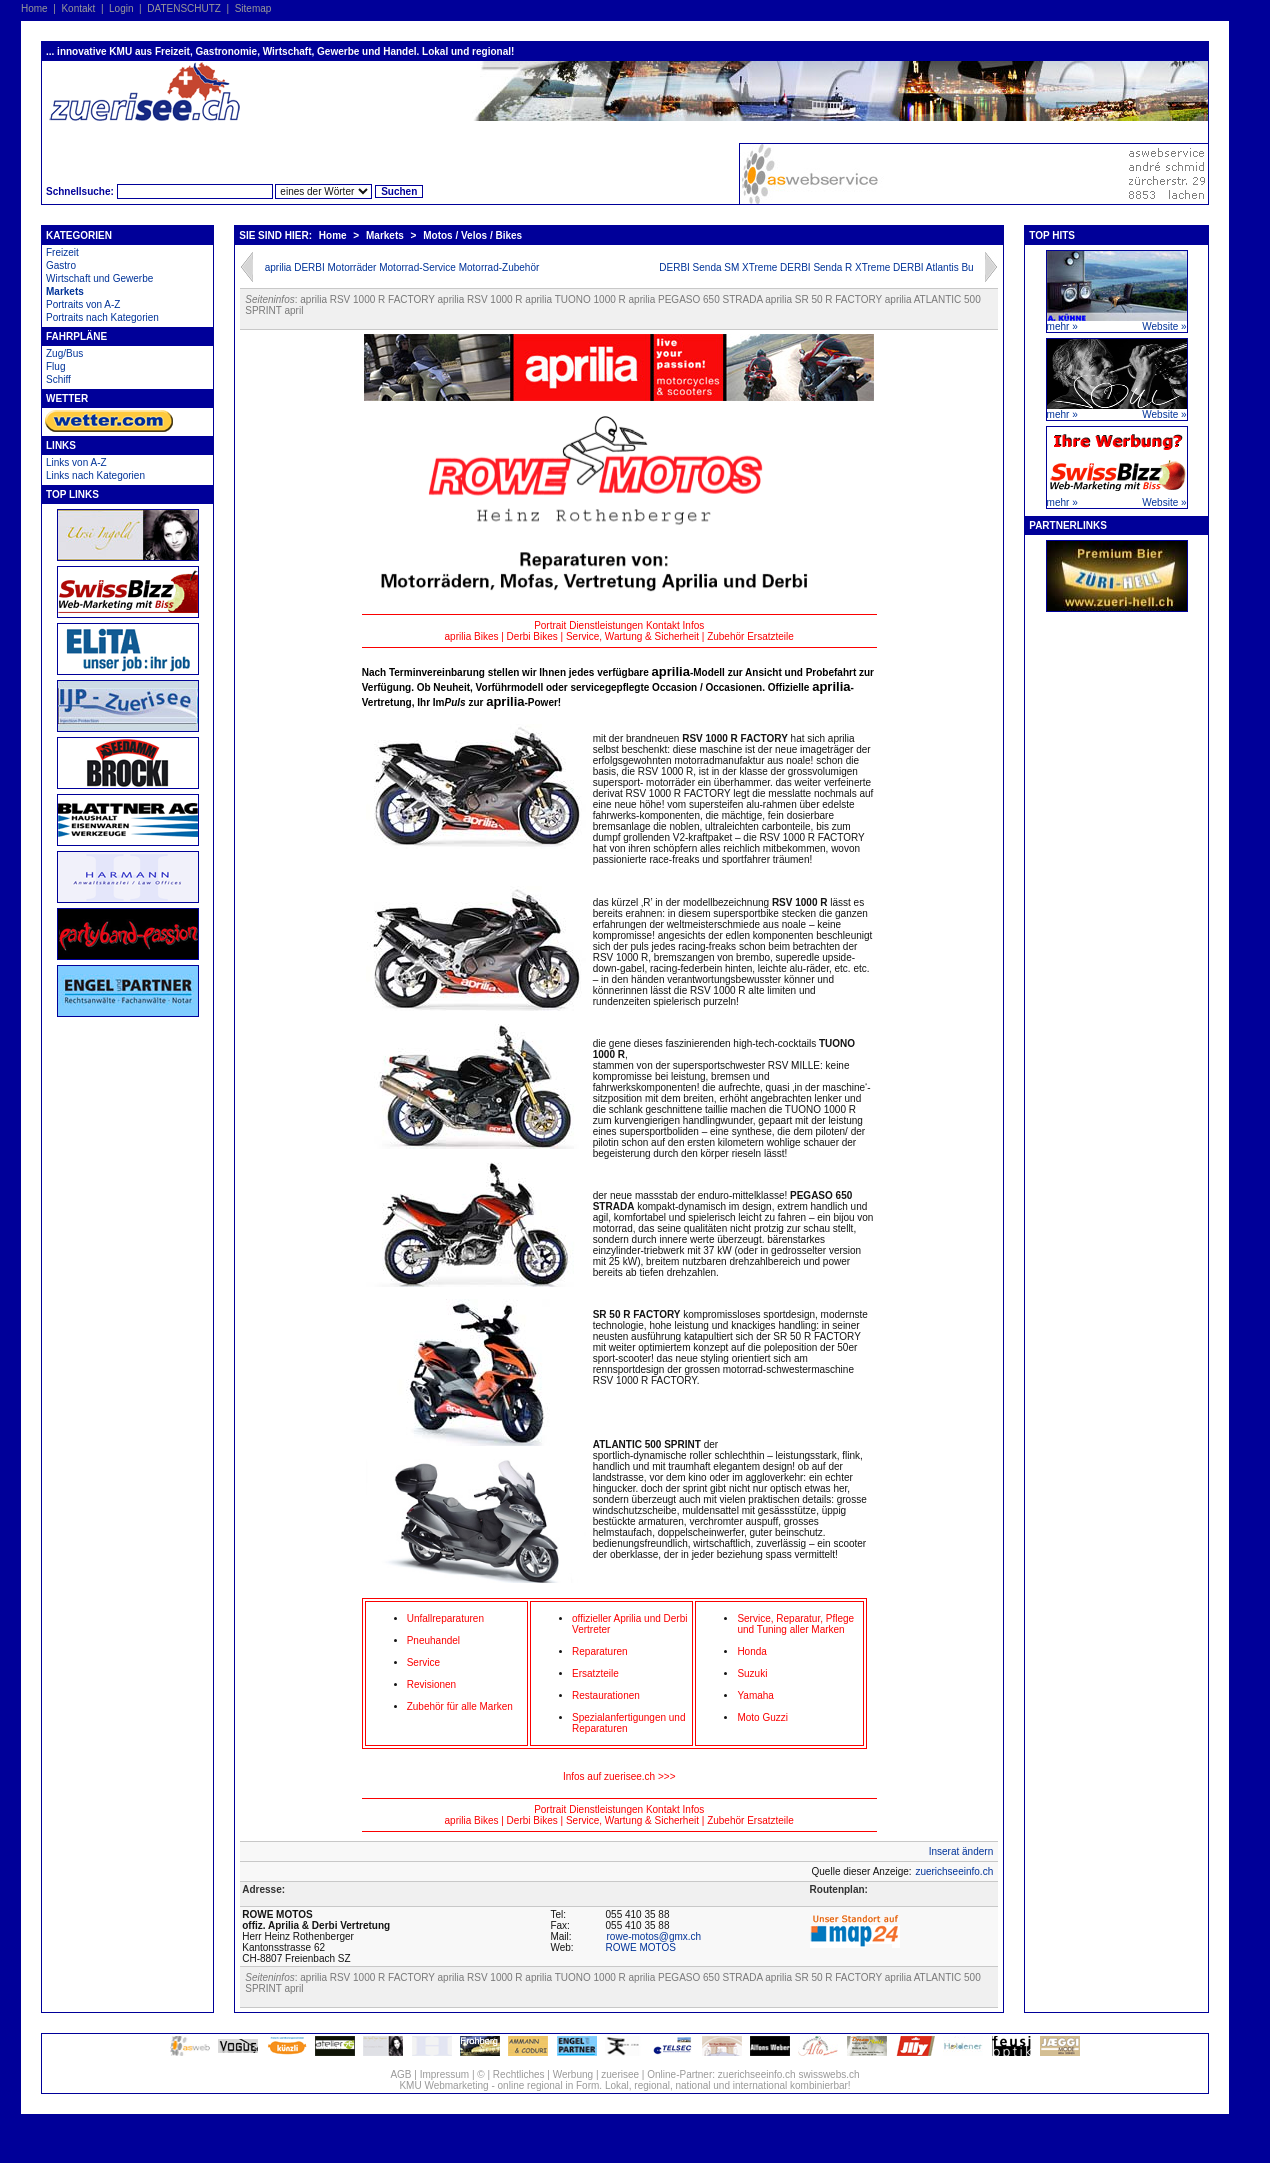  Describe the element at coordinates (55, 366) in the screenshot. I see `Flug` at that location.